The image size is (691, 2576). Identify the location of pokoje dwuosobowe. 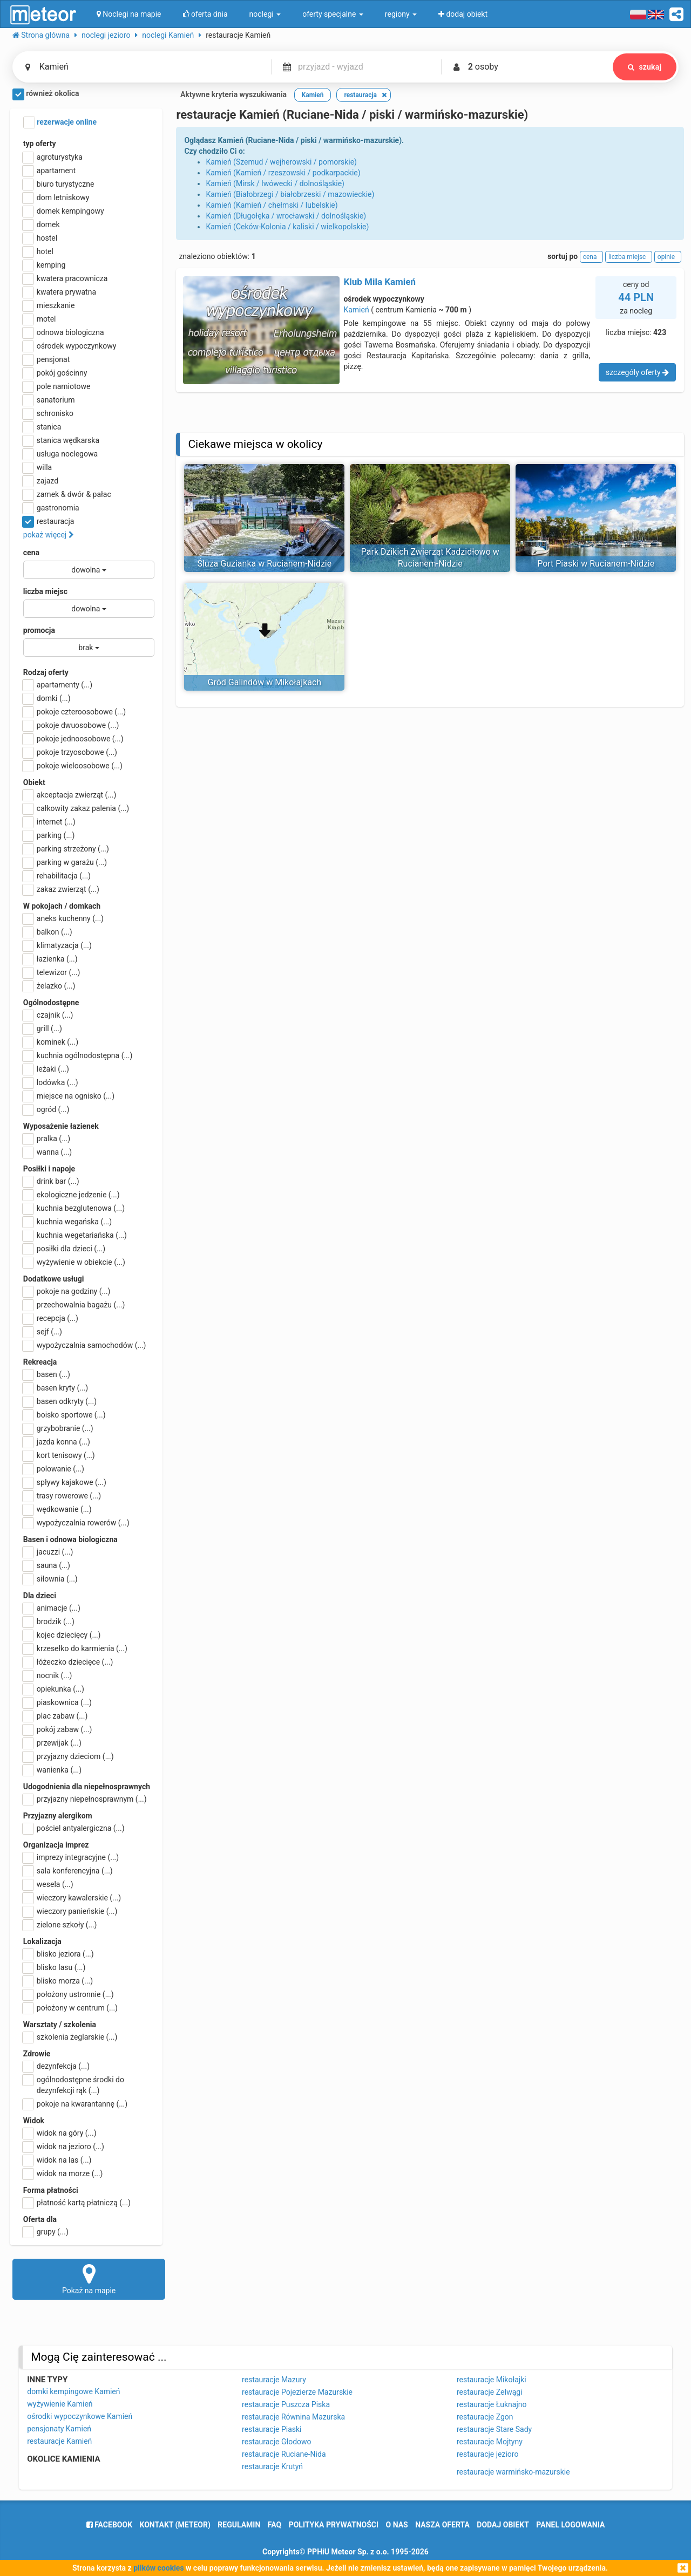
(71, 725).